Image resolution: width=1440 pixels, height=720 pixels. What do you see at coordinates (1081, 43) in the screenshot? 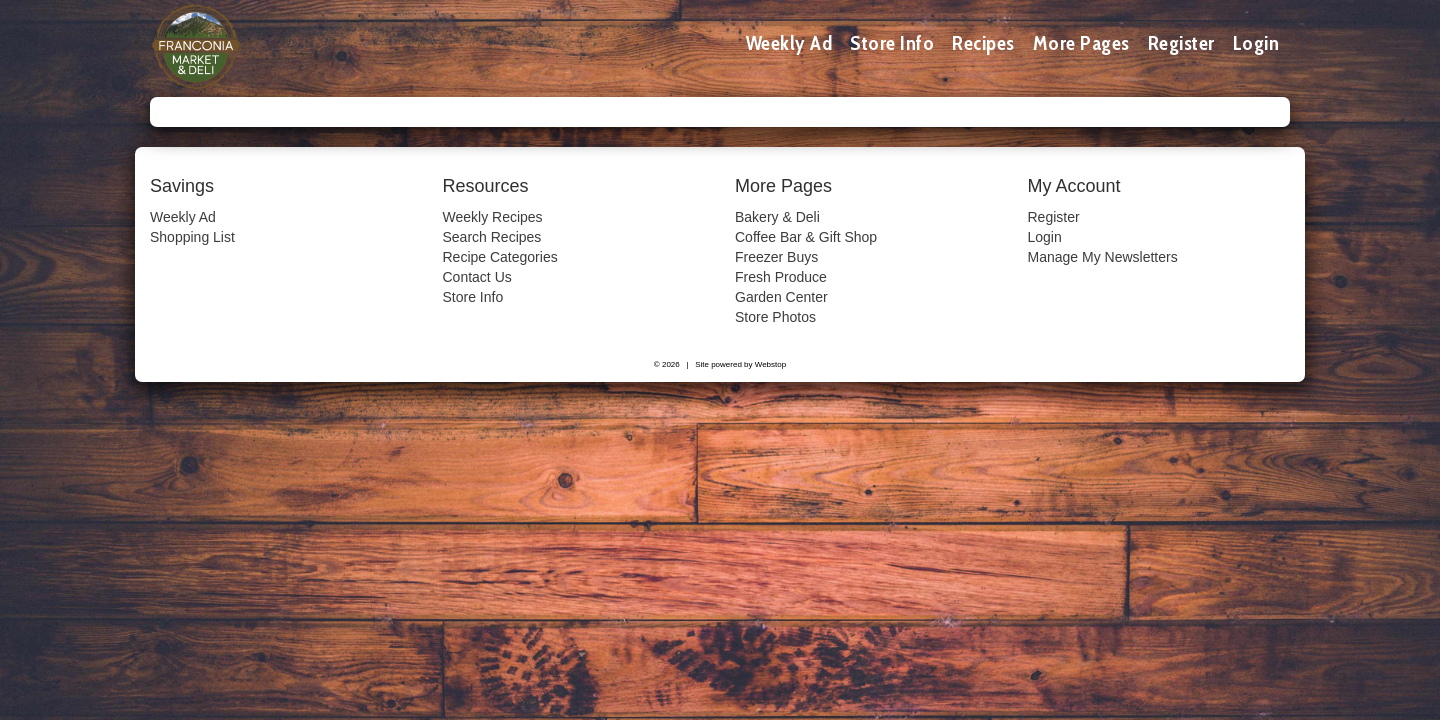
I see `More` at bounding box center [1081, 43].